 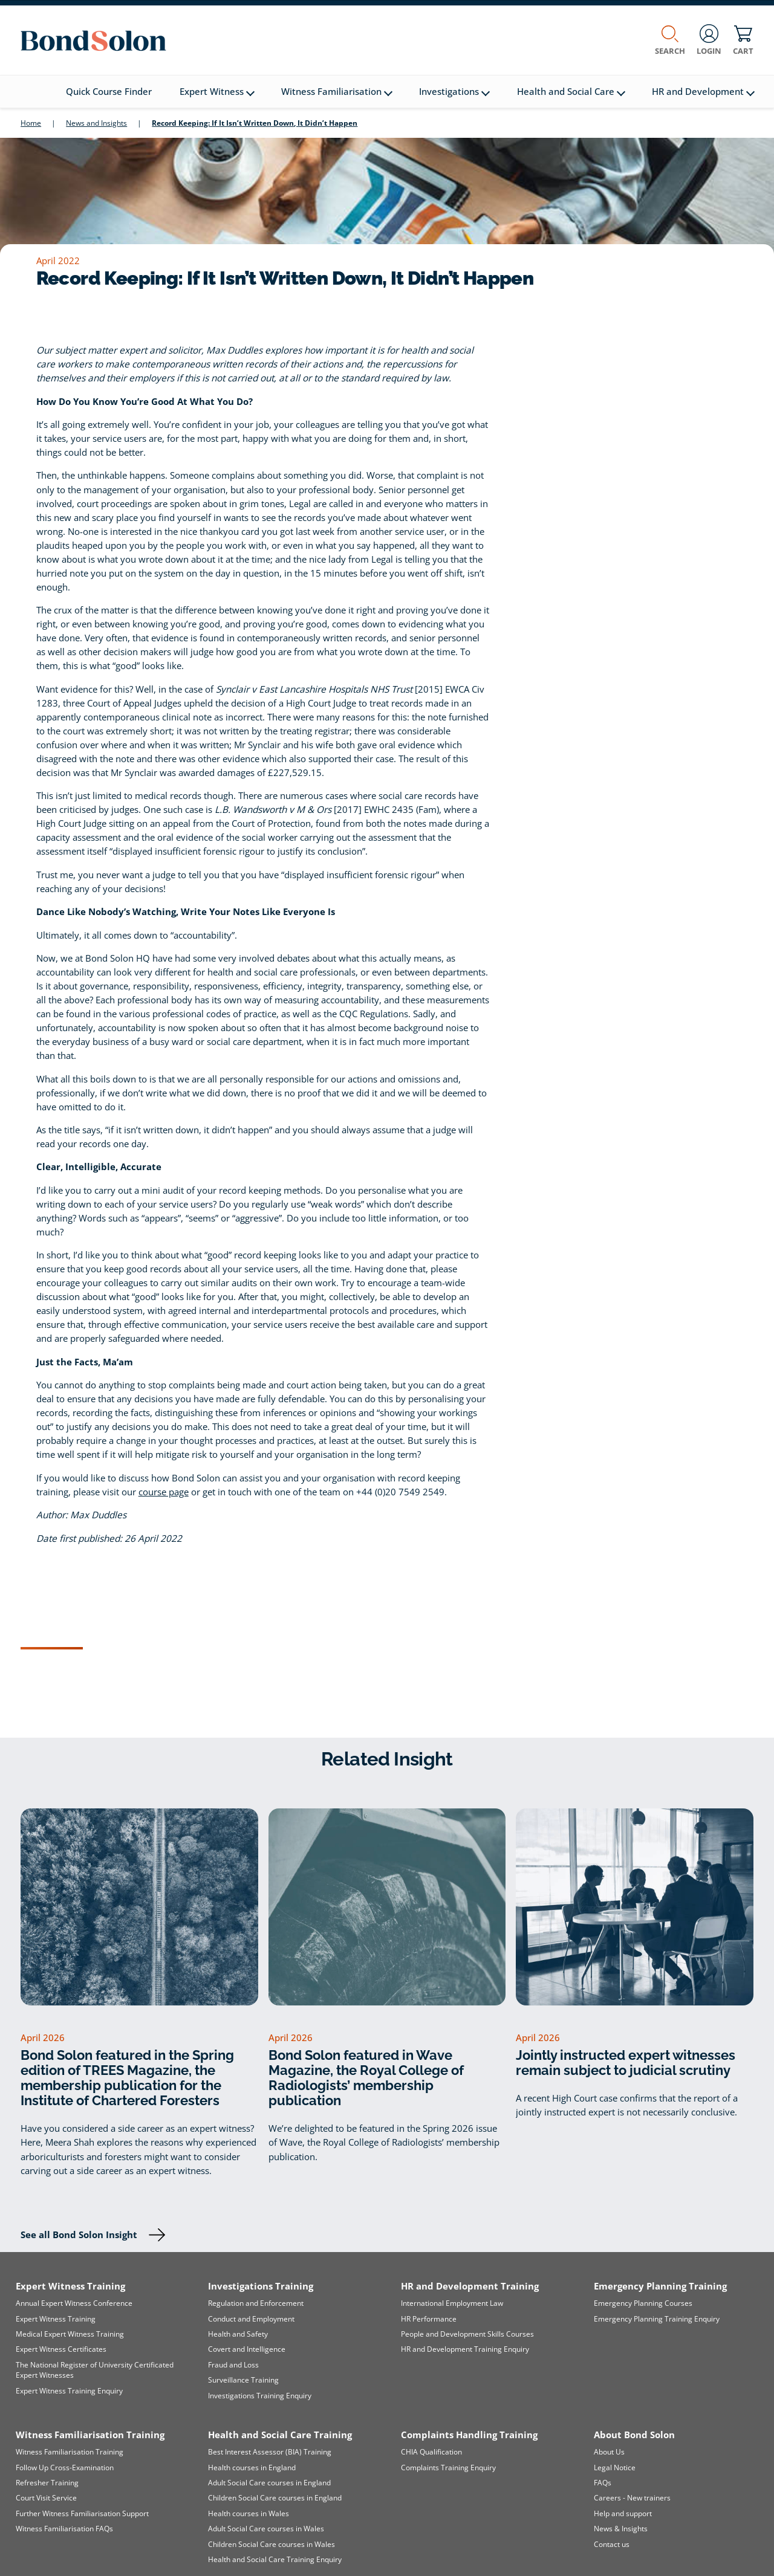 I want to click on Health courses in Wales, so click(x=248, y=2513).